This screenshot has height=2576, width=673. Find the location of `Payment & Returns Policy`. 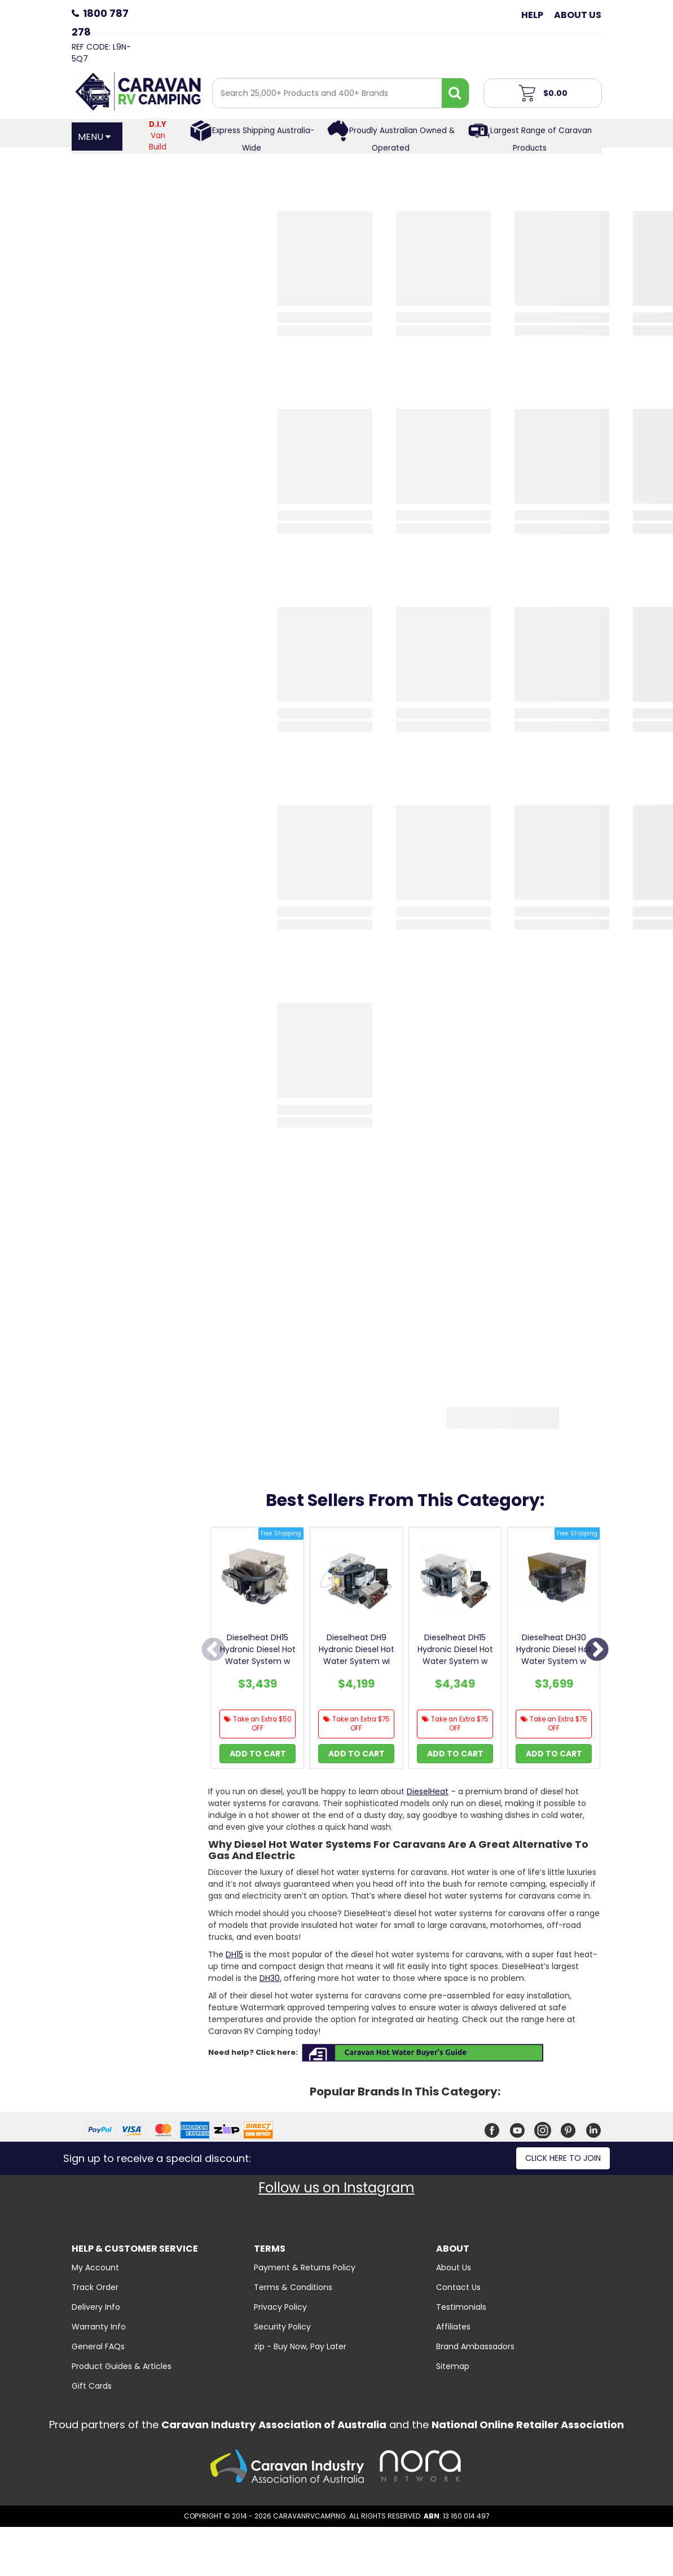

Payment & Returns Policy is located at coordinates (304, 2267).